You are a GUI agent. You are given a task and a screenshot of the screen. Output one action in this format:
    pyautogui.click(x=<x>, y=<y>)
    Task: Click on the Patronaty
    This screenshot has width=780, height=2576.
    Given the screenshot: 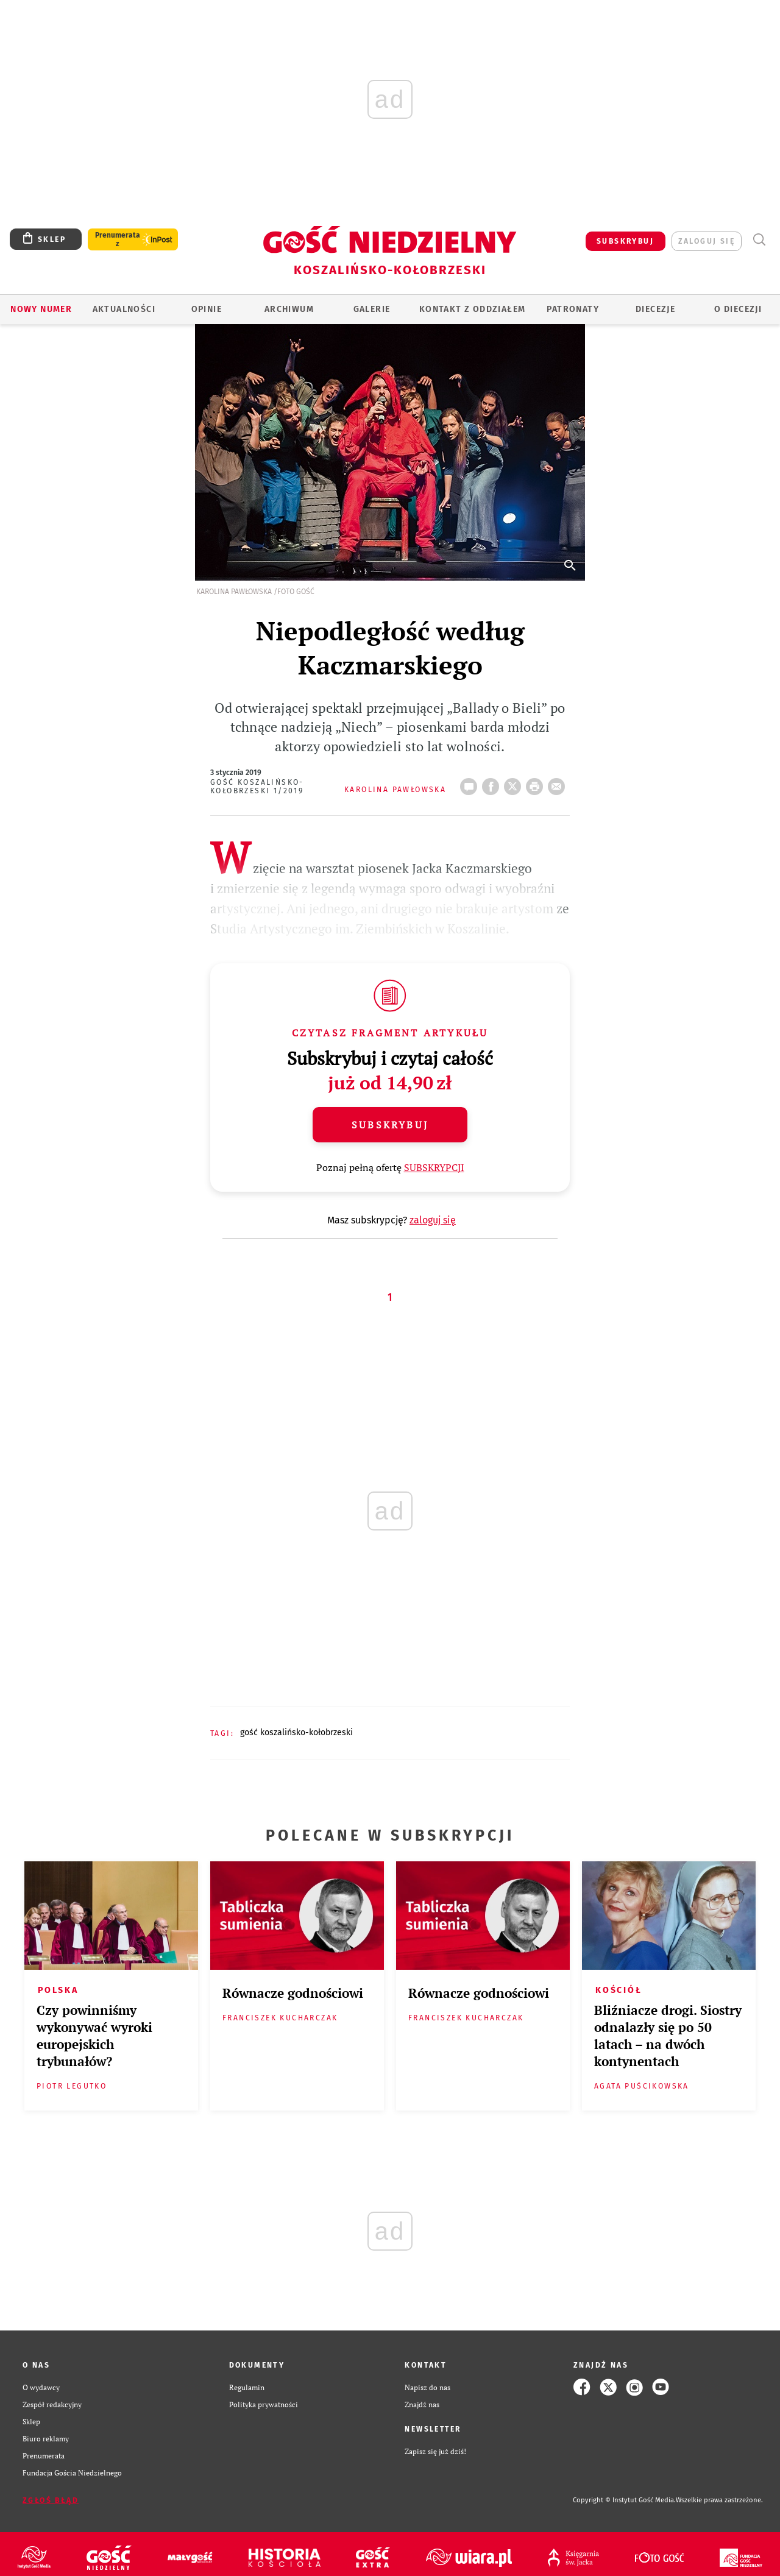 What is the action you would take?
    pyautogui.click(x=573, y=309)
    